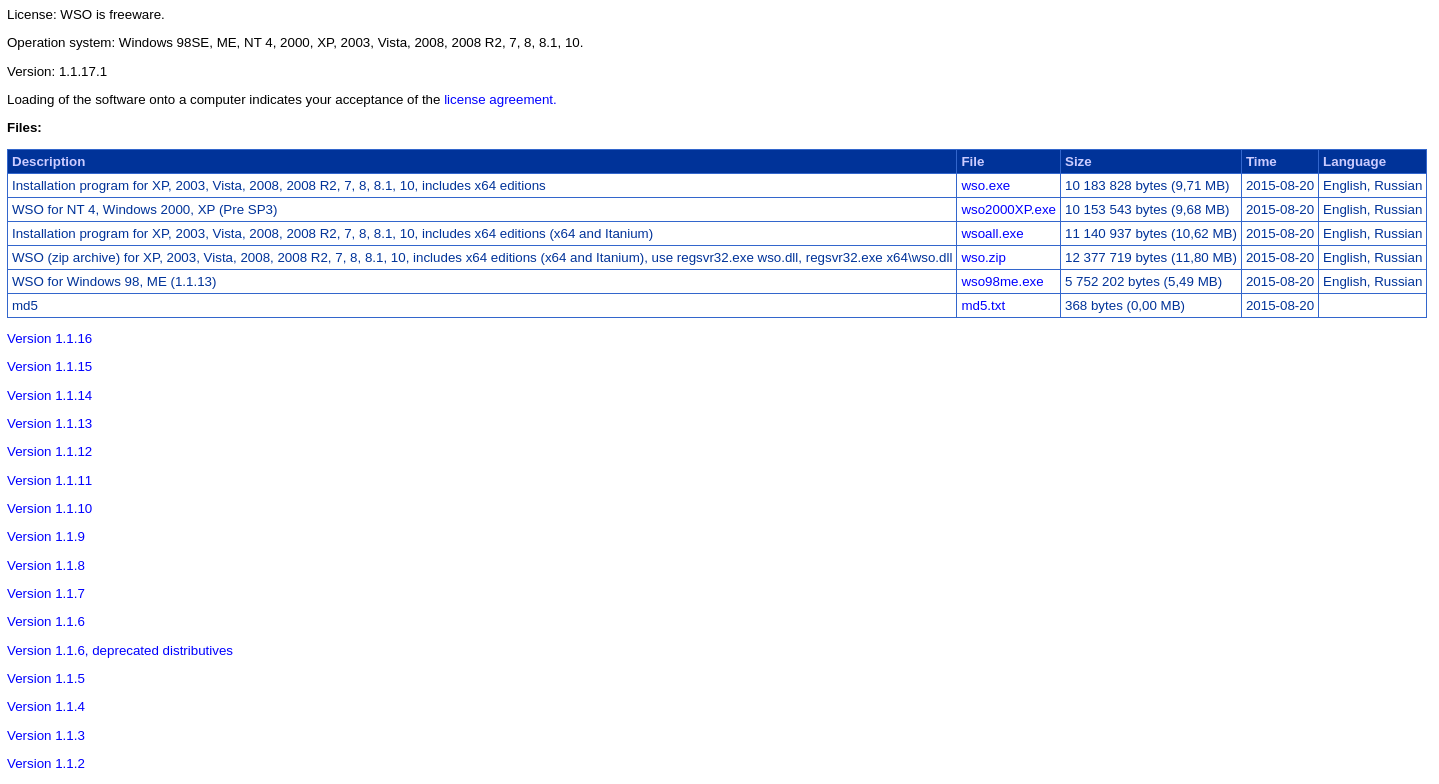  I want to click on Version 1.1.16, so click(49, 338).